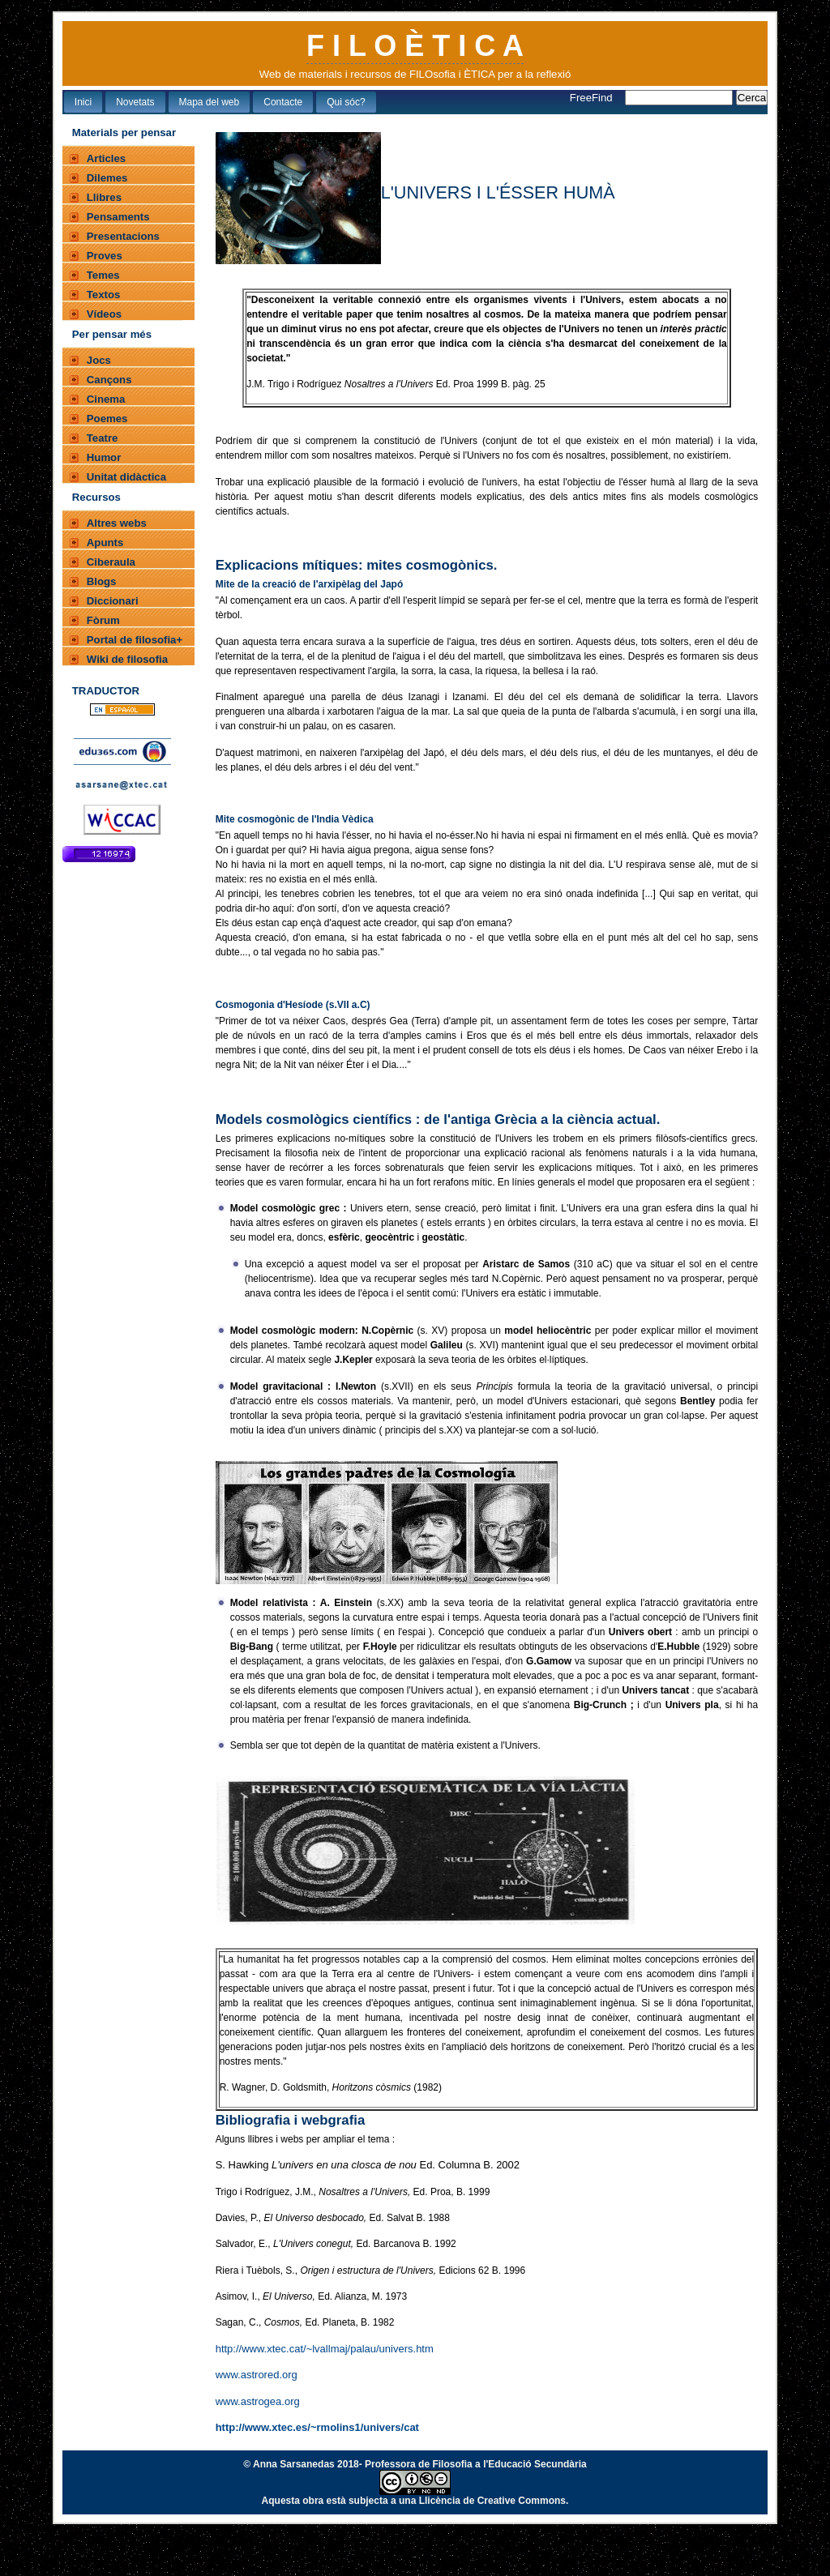 This screenshot has height=2576, width=830. Describe the element at coordinates (107, 418) in the screenshot. I see `Poemes` at that location.